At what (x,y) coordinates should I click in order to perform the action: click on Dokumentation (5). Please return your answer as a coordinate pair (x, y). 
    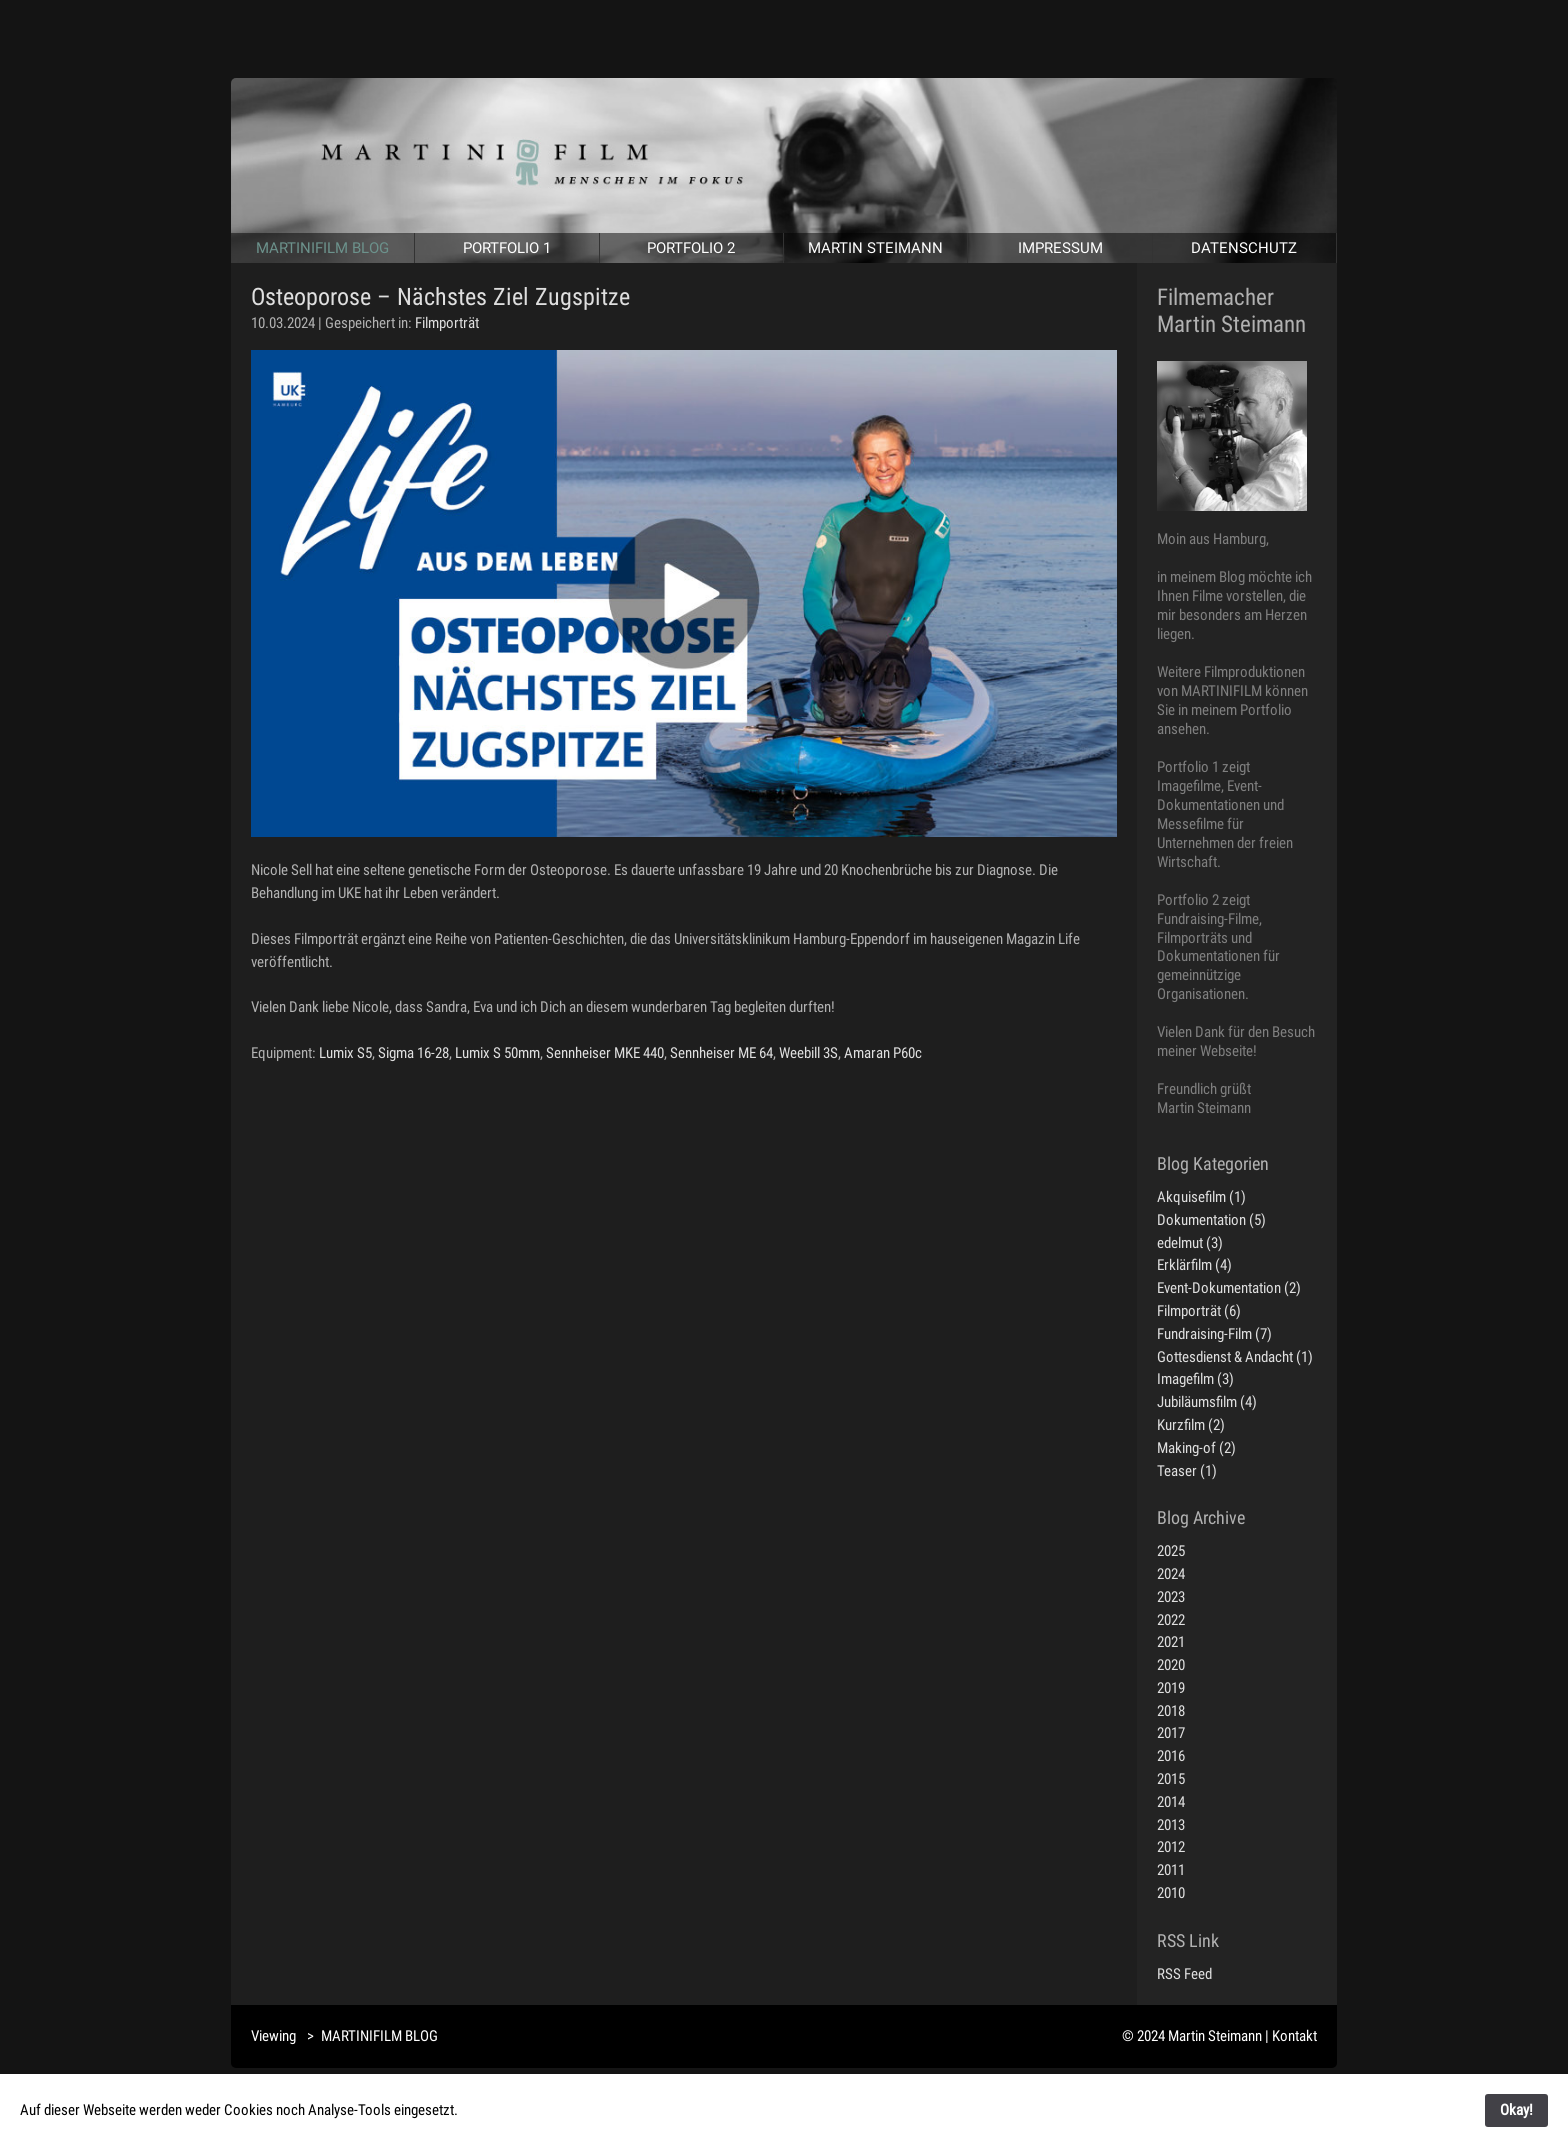
    Looking at the image, I should click on (1211, 1220).